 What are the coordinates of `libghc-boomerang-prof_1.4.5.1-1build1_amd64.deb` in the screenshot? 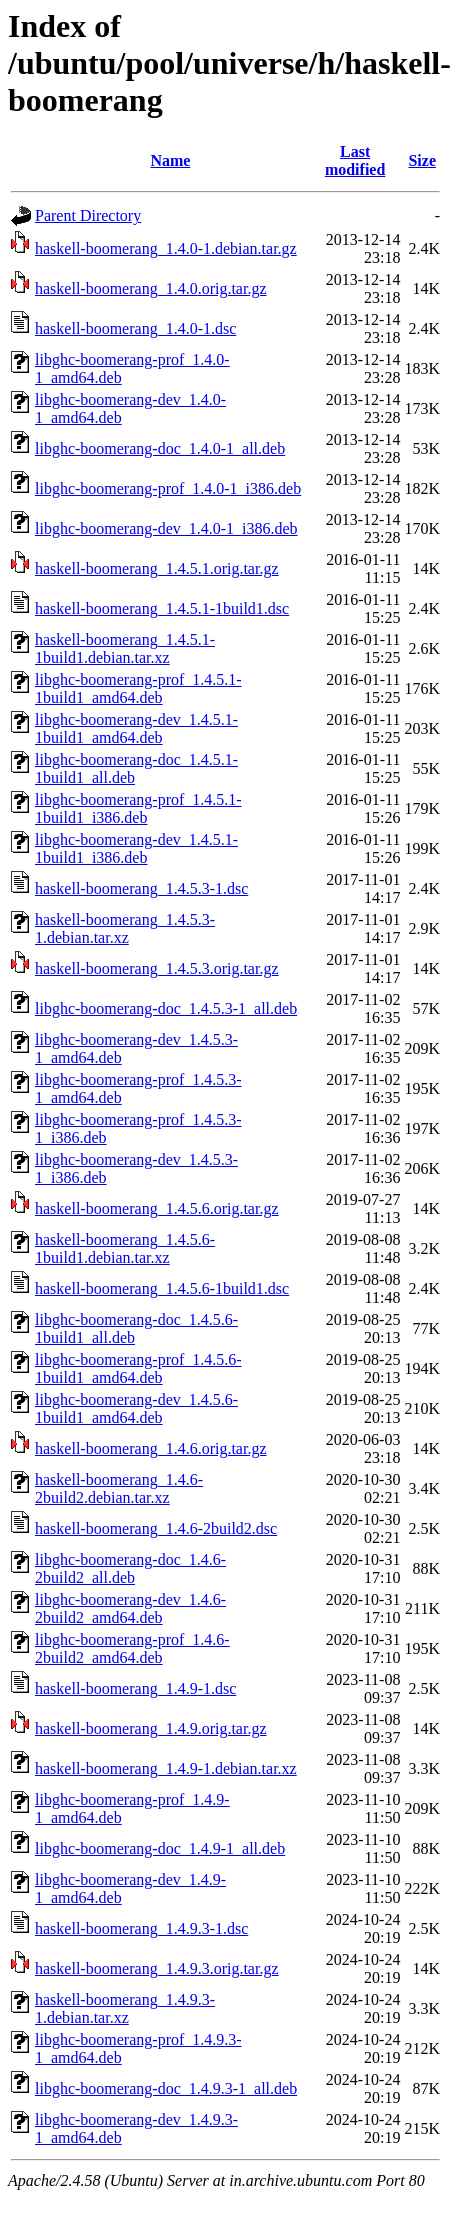 It's located at (138, 688).